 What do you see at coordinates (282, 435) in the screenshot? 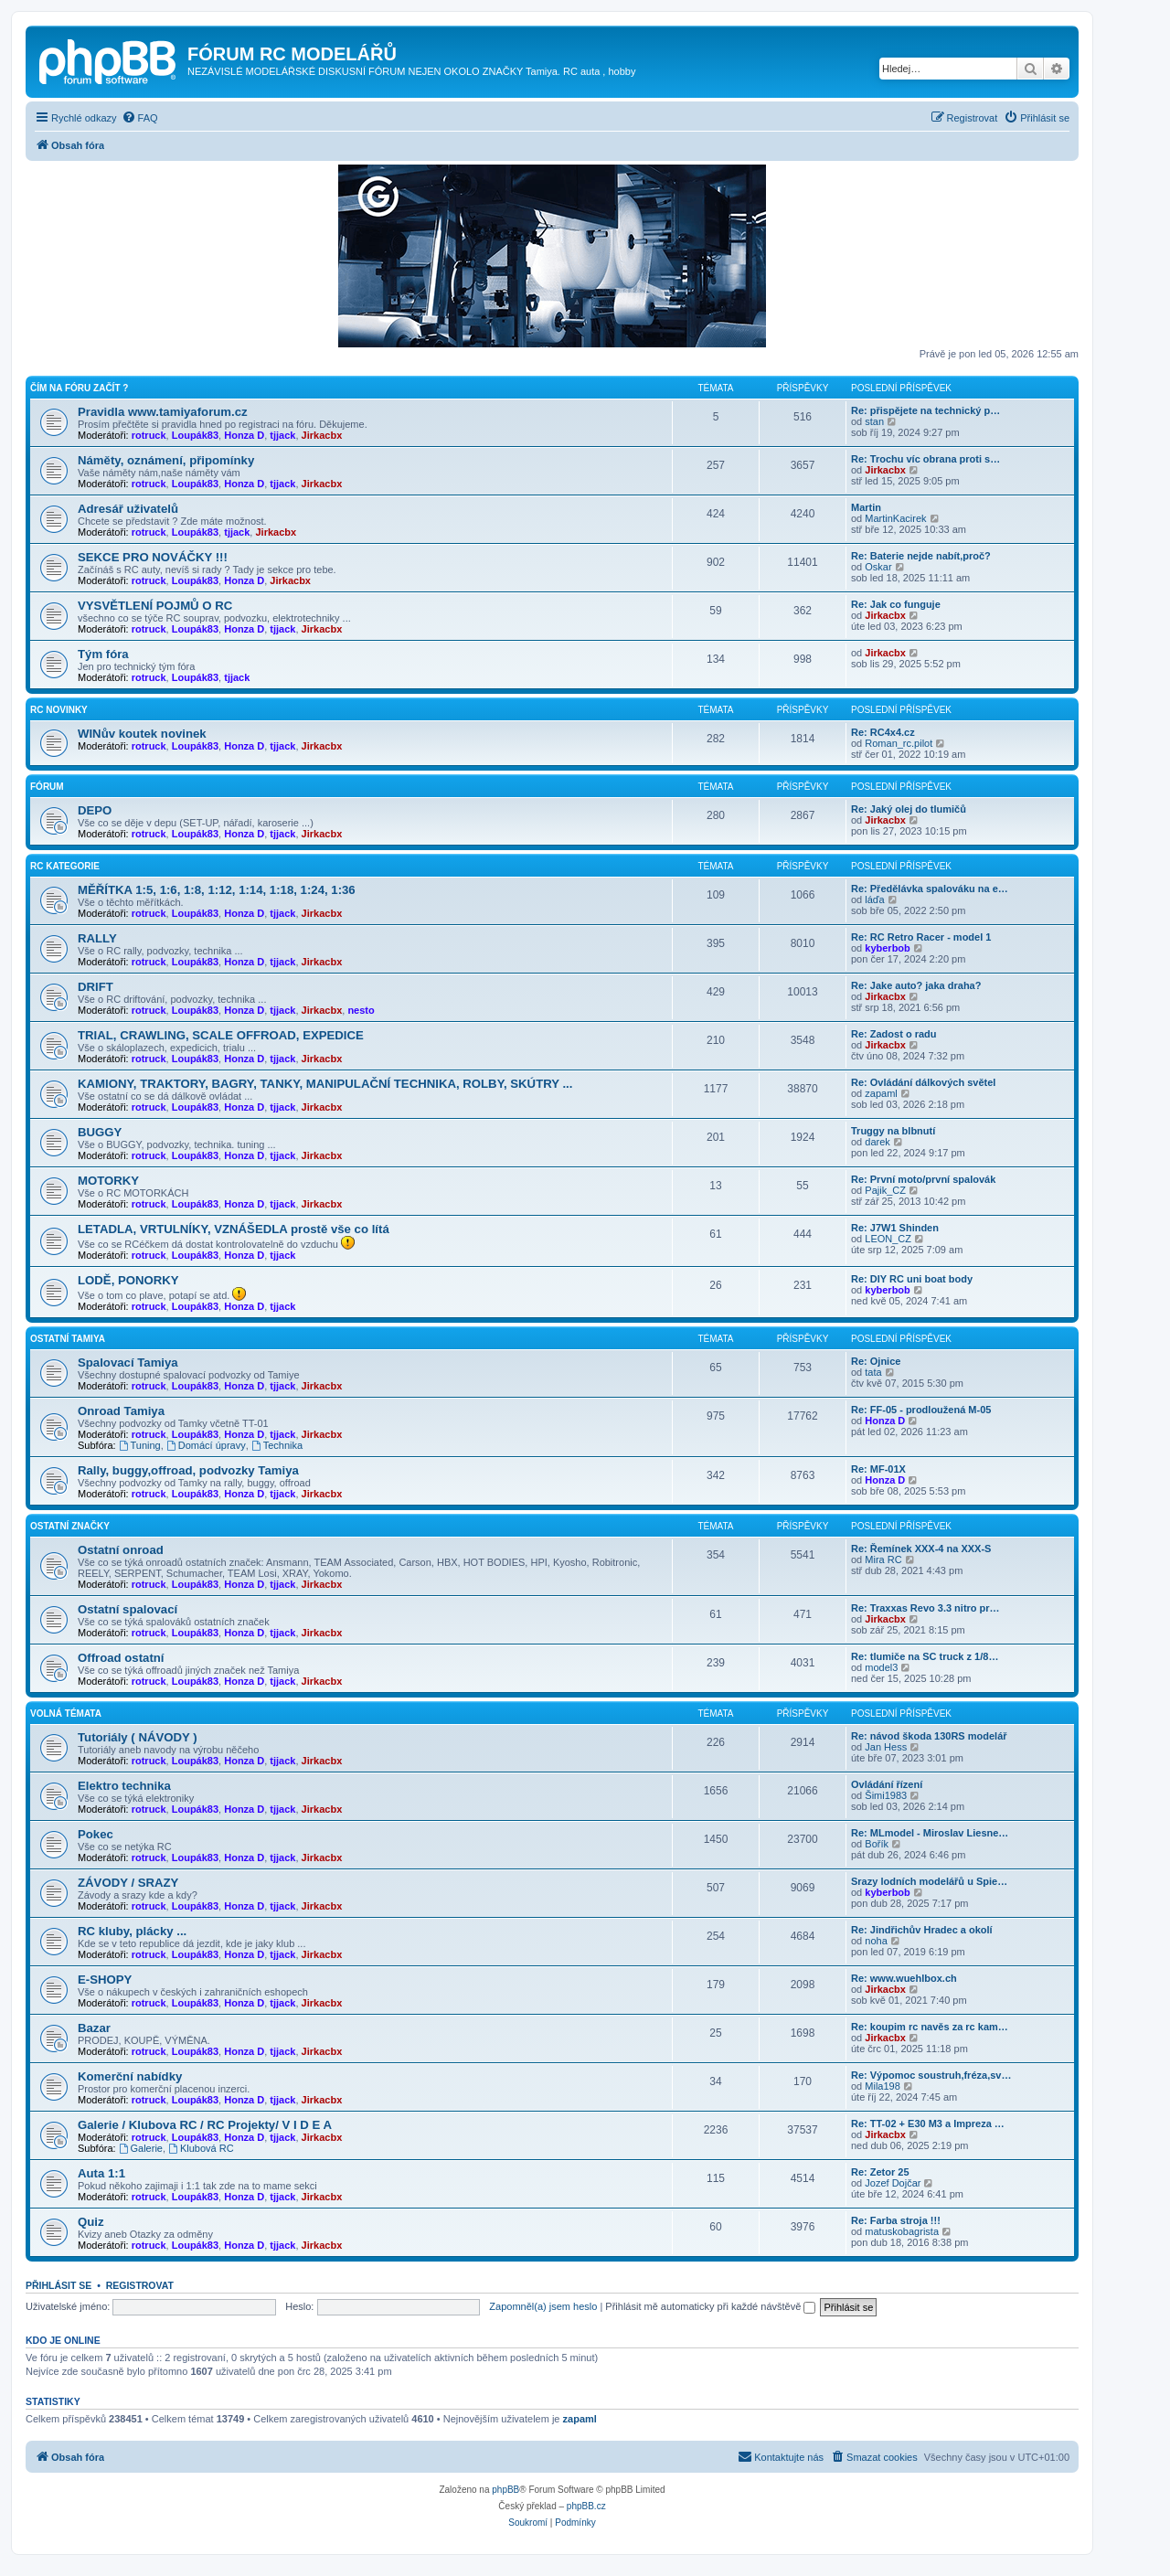
I see `tjjack` at bounding box center [282, 435].